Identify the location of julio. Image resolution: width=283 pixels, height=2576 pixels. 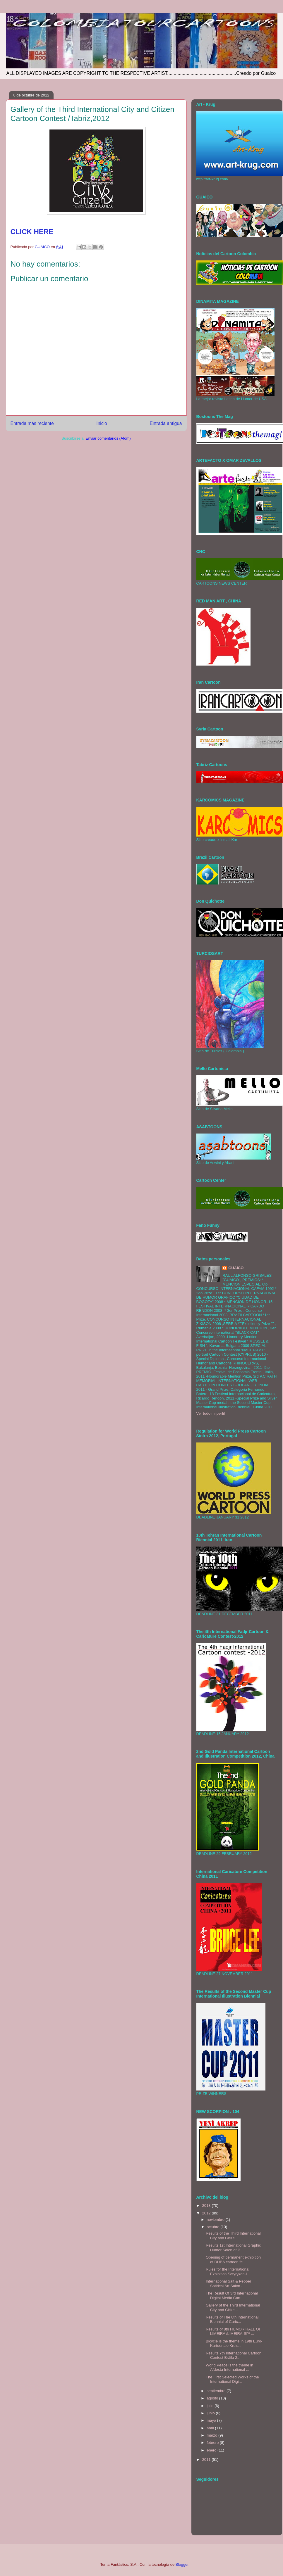
(211, 2406).